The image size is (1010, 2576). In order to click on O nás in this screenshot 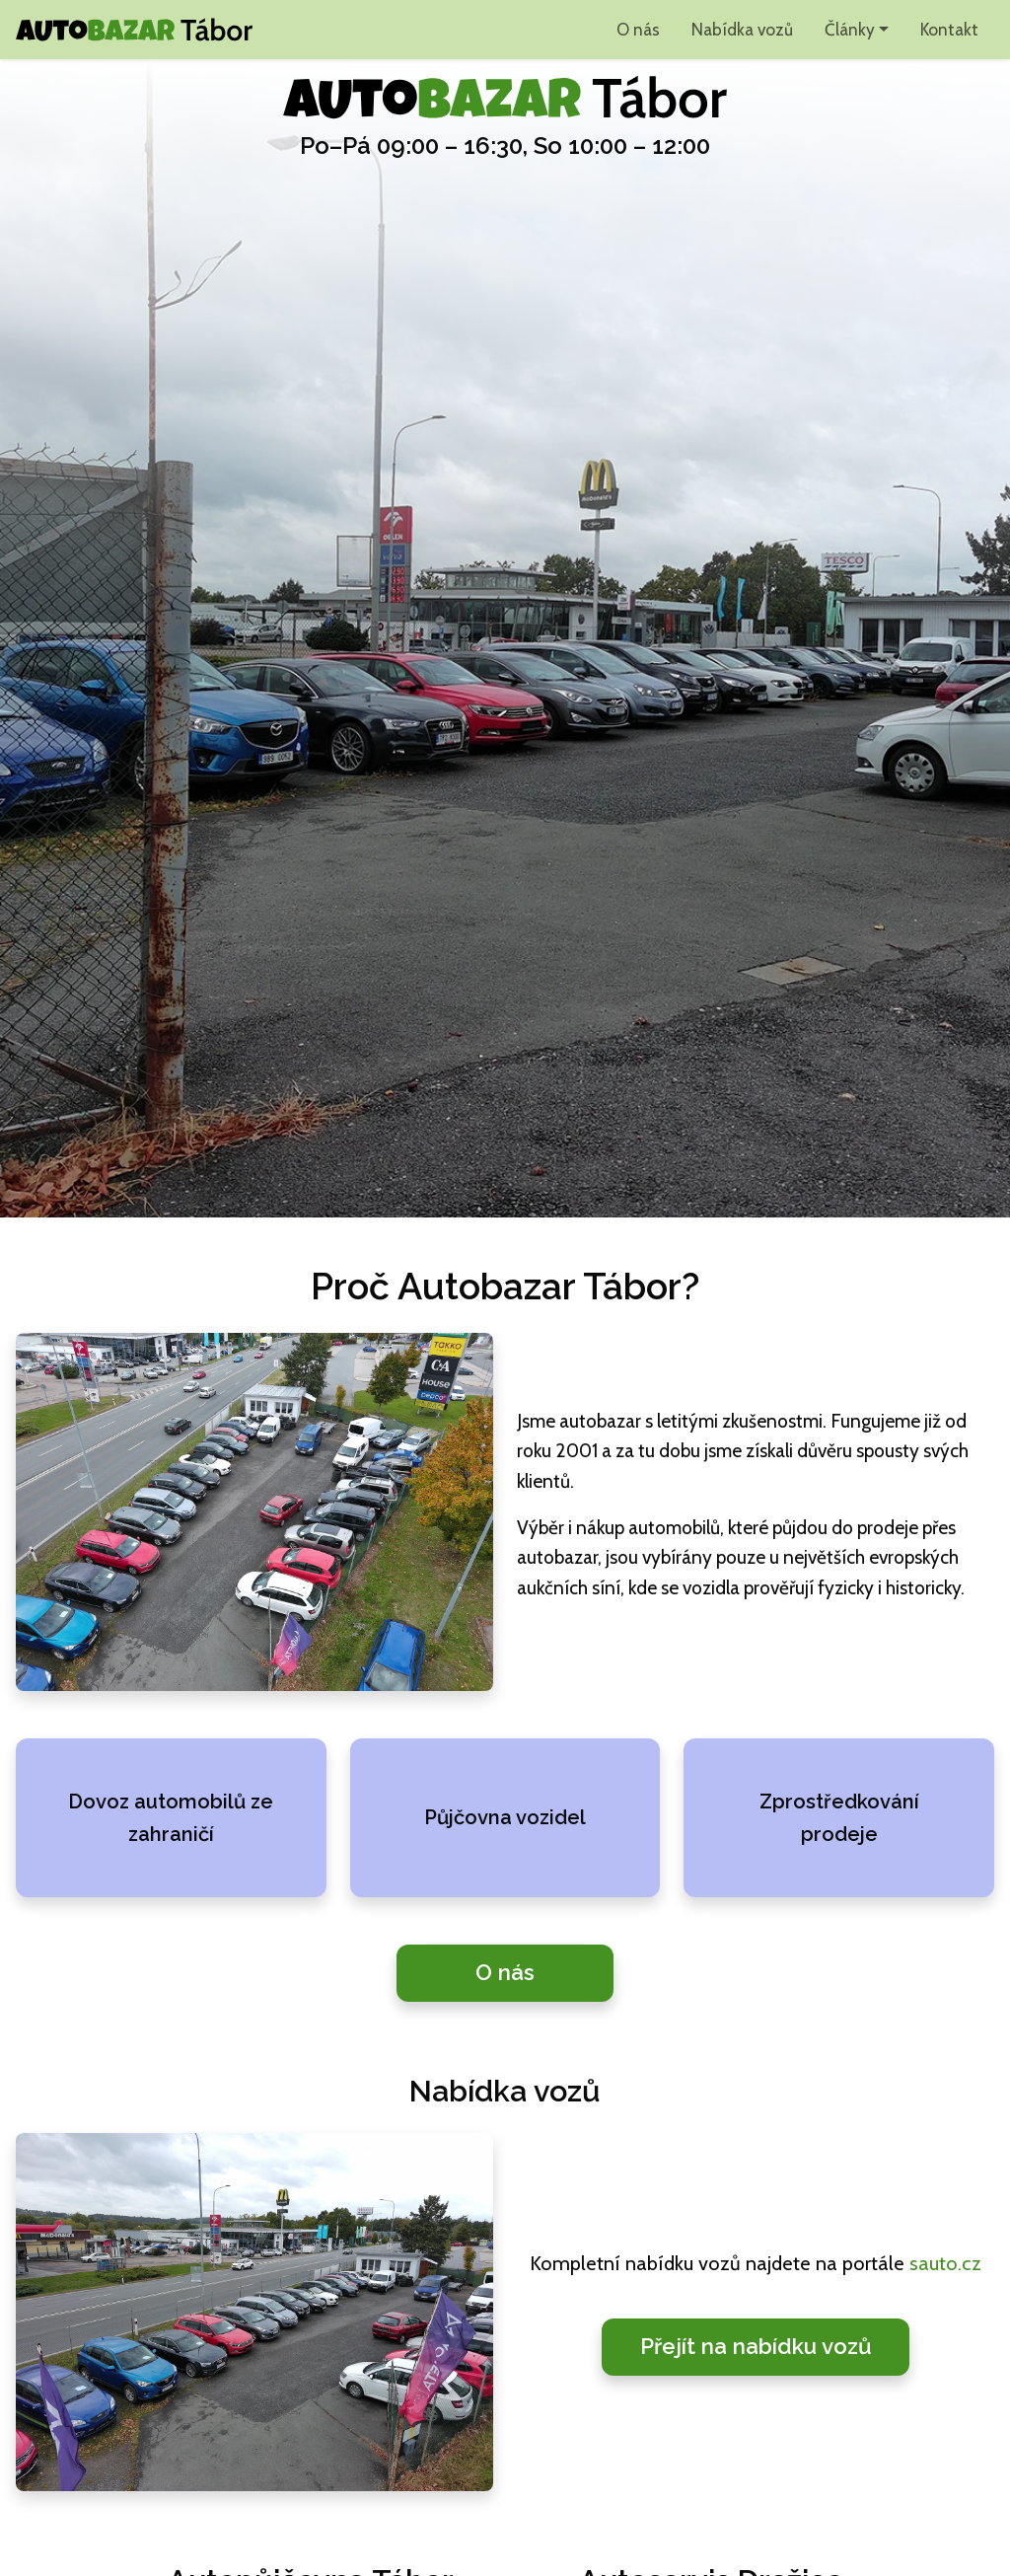, I will do `click(638, 29)`.